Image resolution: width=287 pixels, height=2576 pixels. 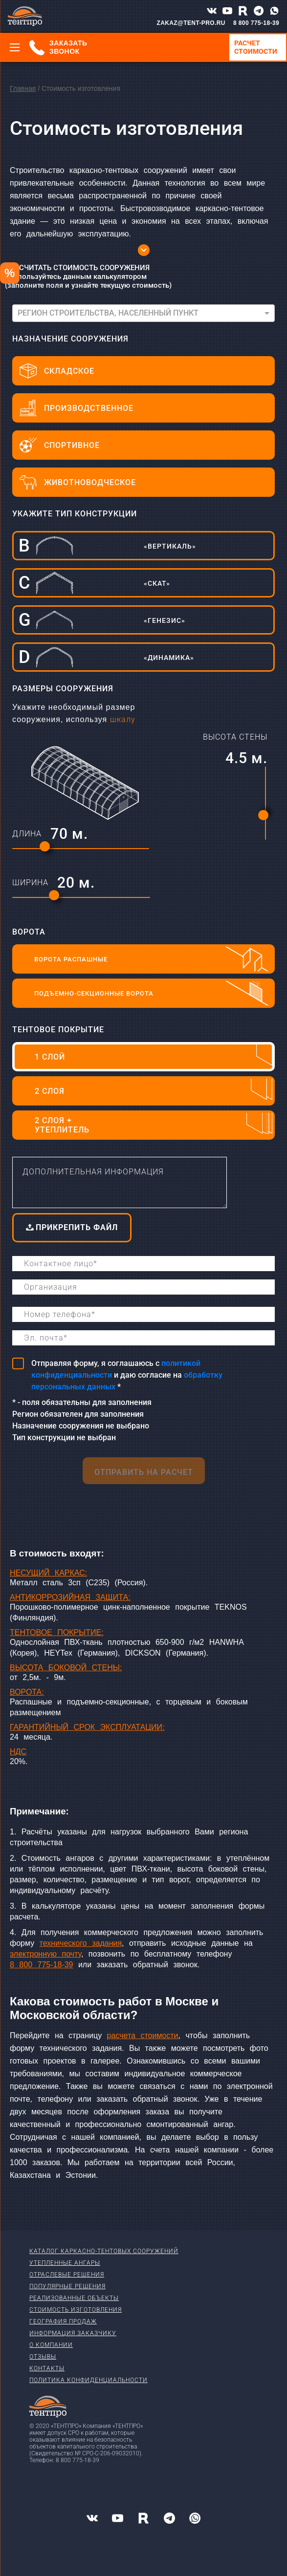 What do you see at coordinates (75, 2309) in the screenshot?
I see `Стоимость изготовления` at bounding box center [75, 2309].